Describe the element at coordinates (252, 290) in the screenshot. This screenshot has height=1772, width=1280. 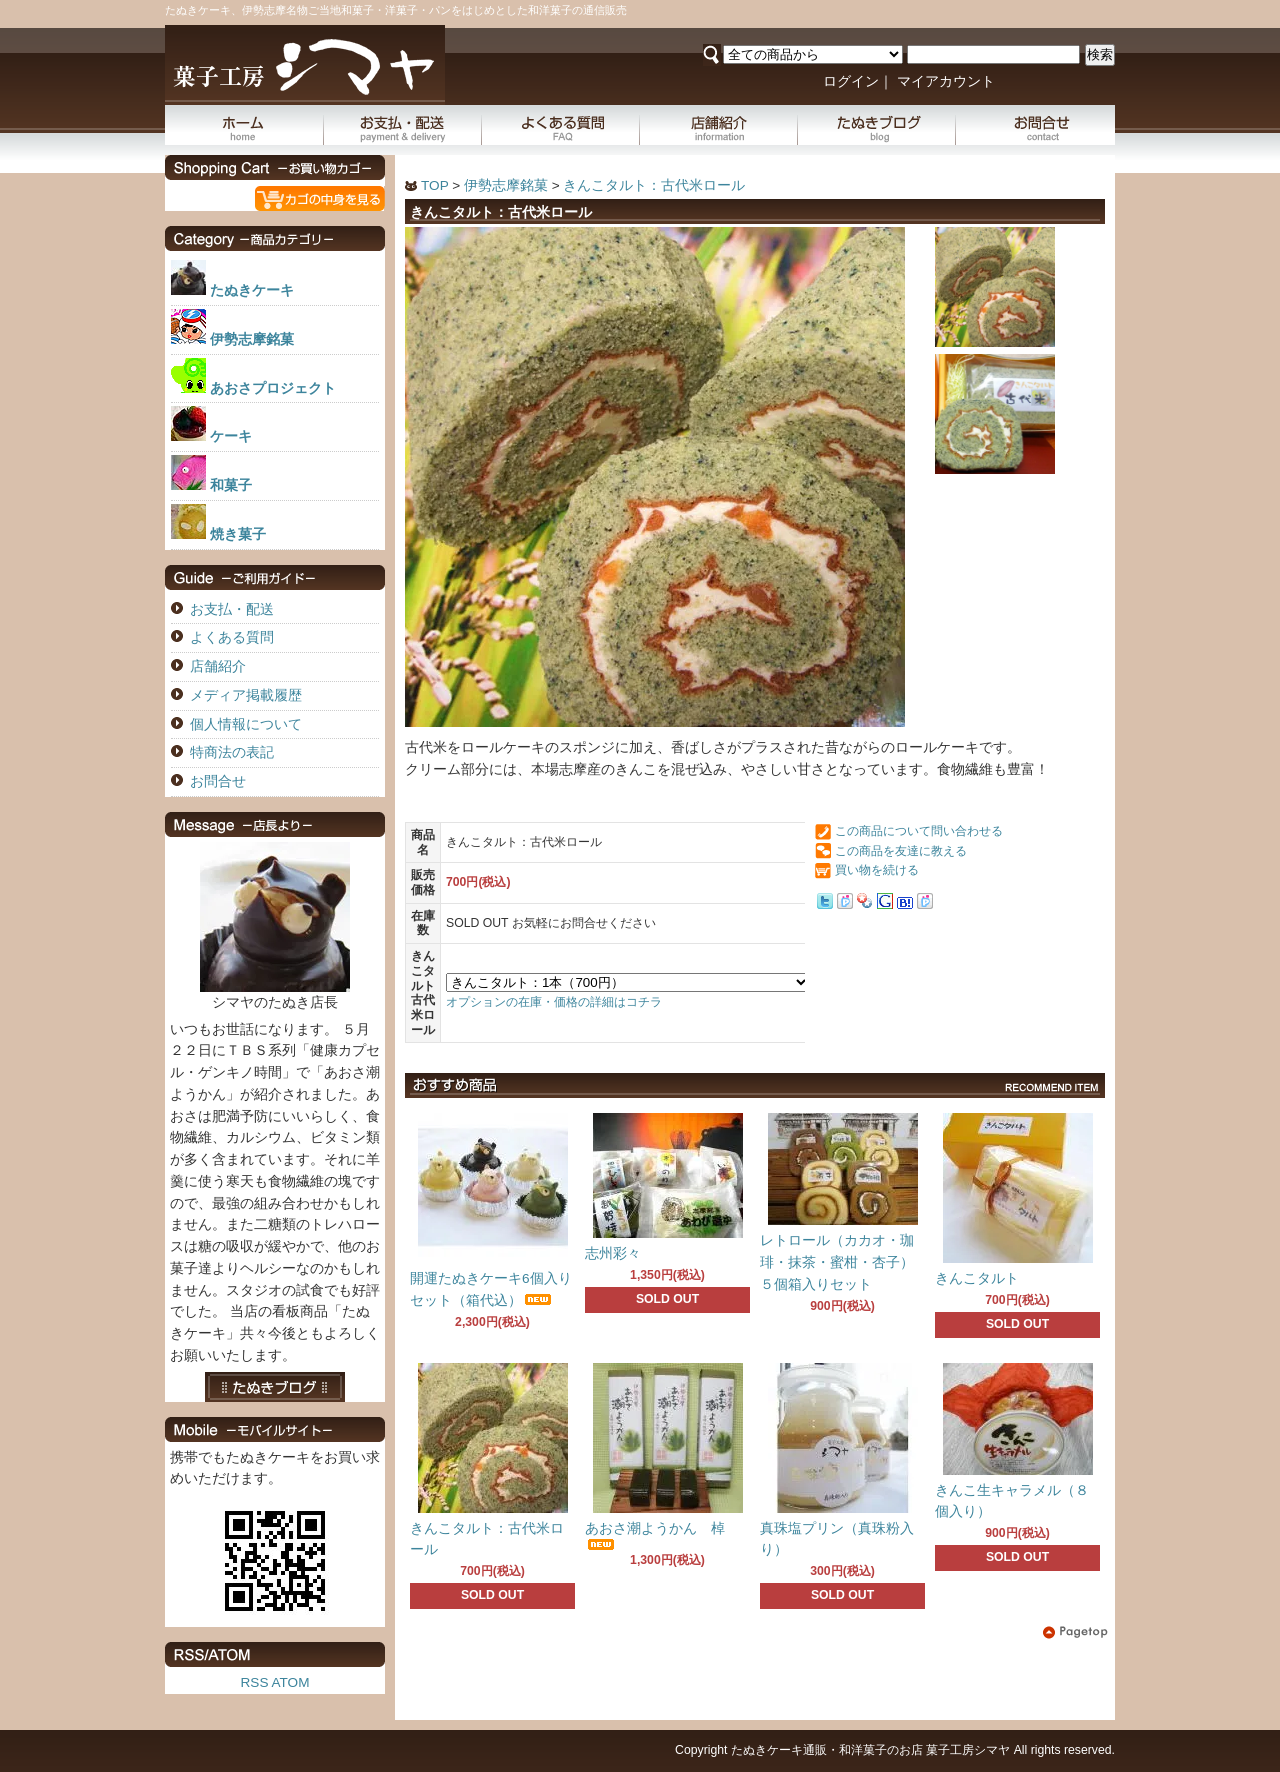
I see `たぬきケーキ` at that location.